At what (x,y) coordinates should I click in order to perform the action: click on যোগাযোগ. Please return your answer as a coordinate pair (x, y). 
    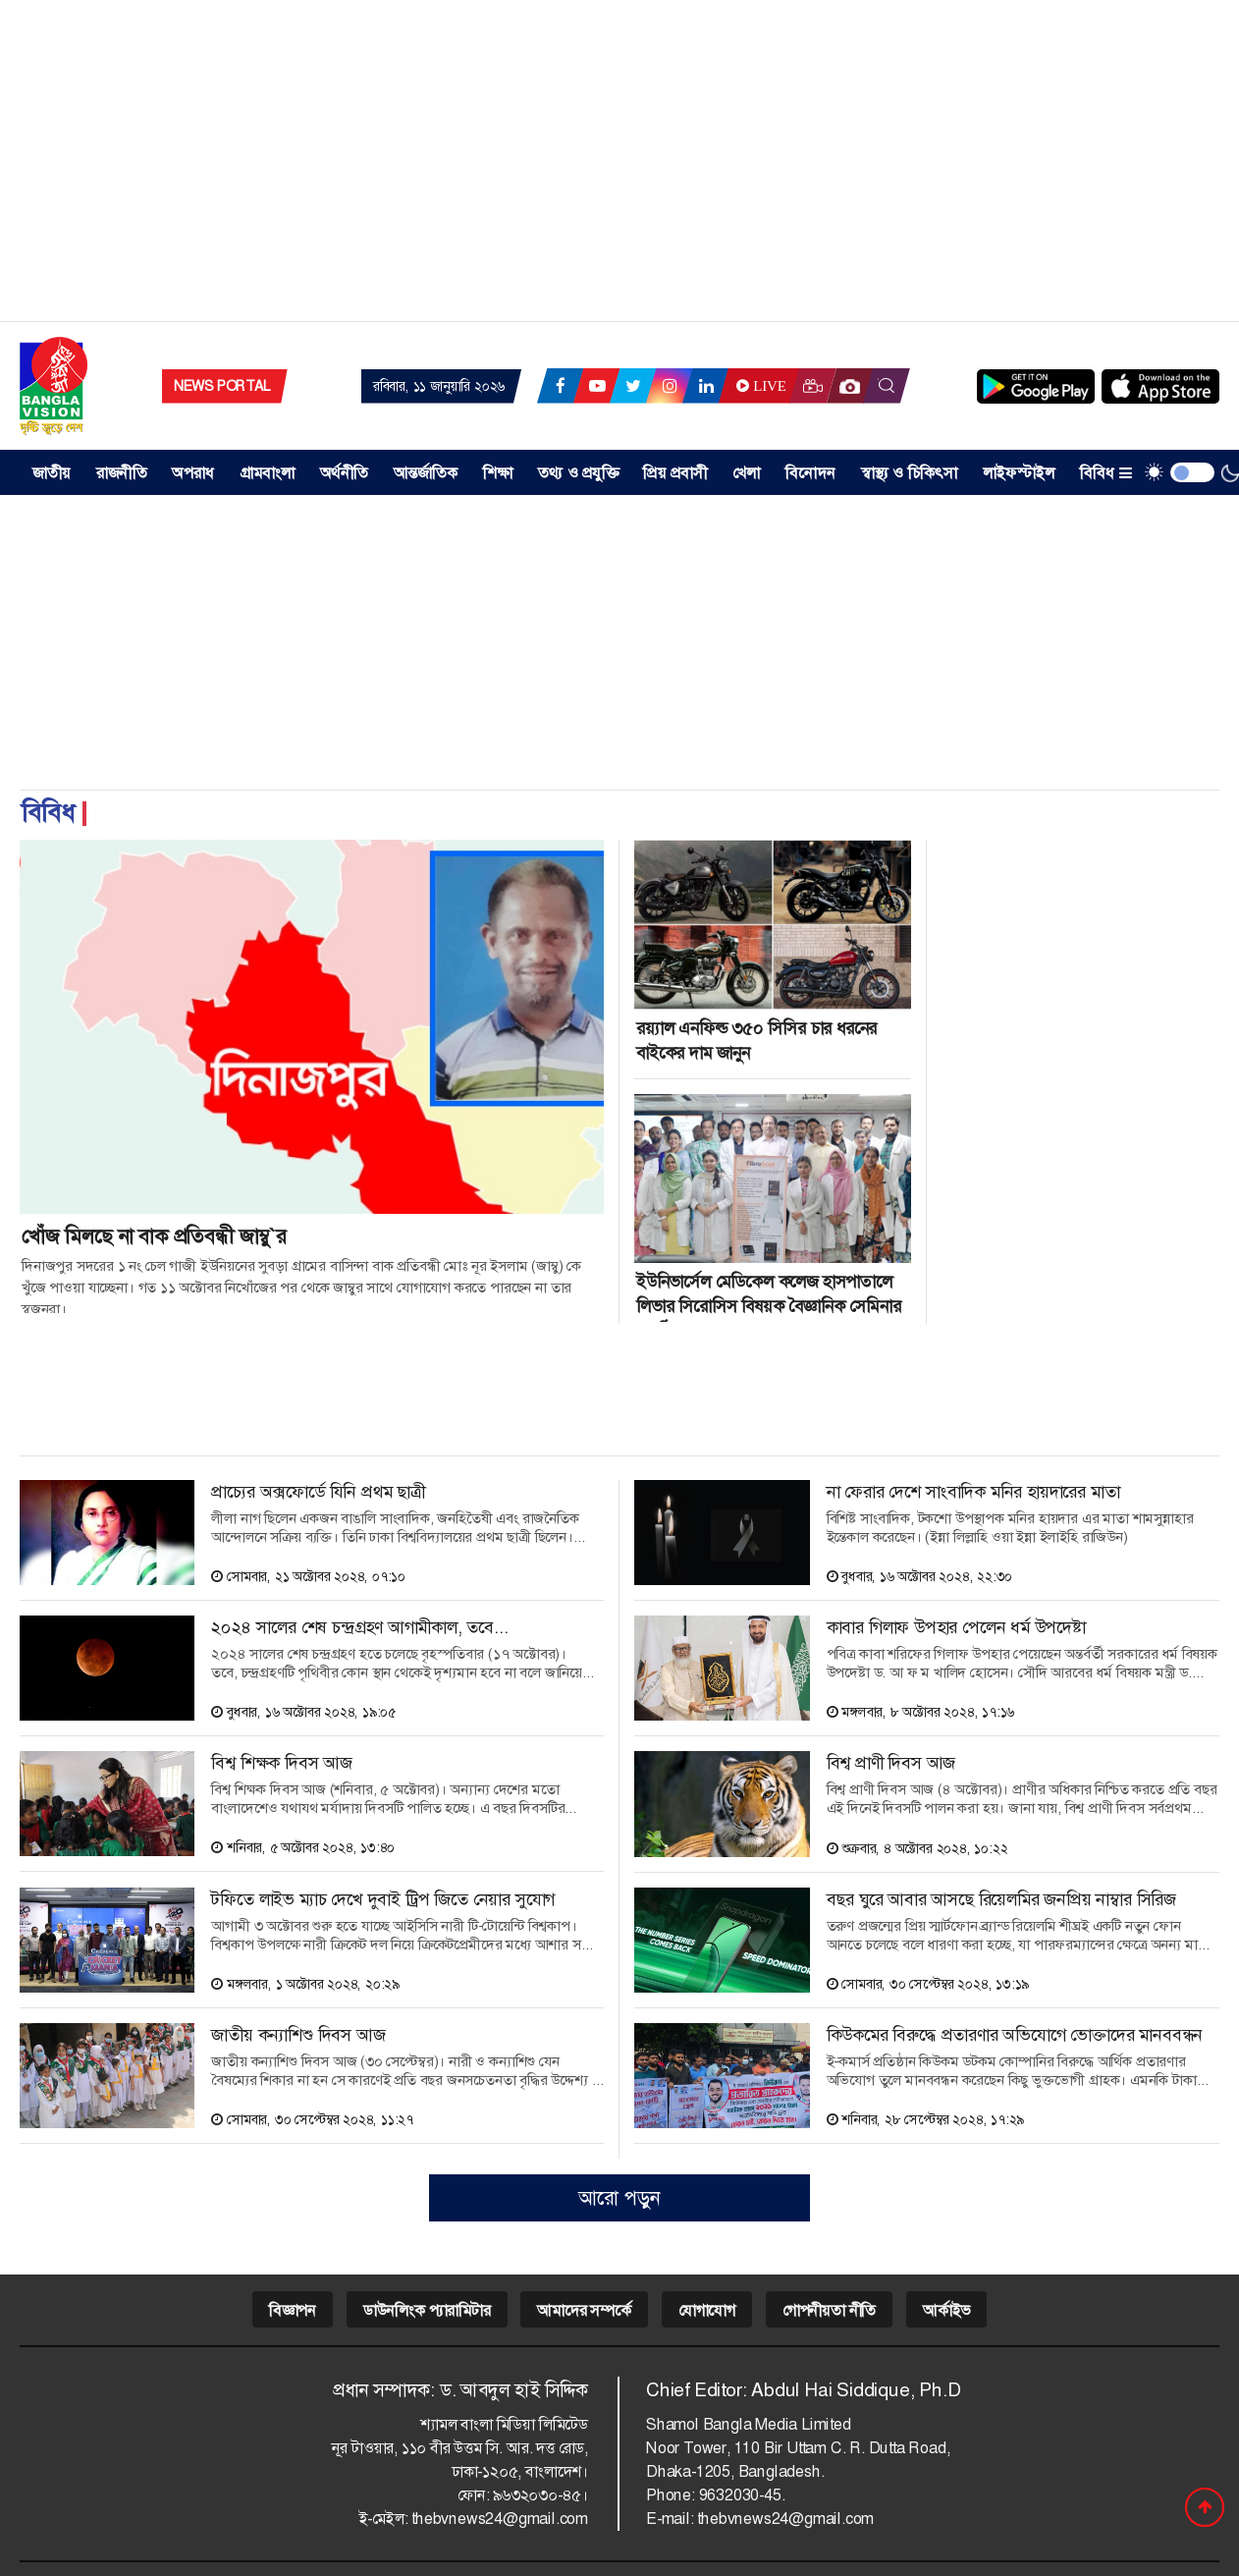
    Looking at the image, I should click on (706, 2310).